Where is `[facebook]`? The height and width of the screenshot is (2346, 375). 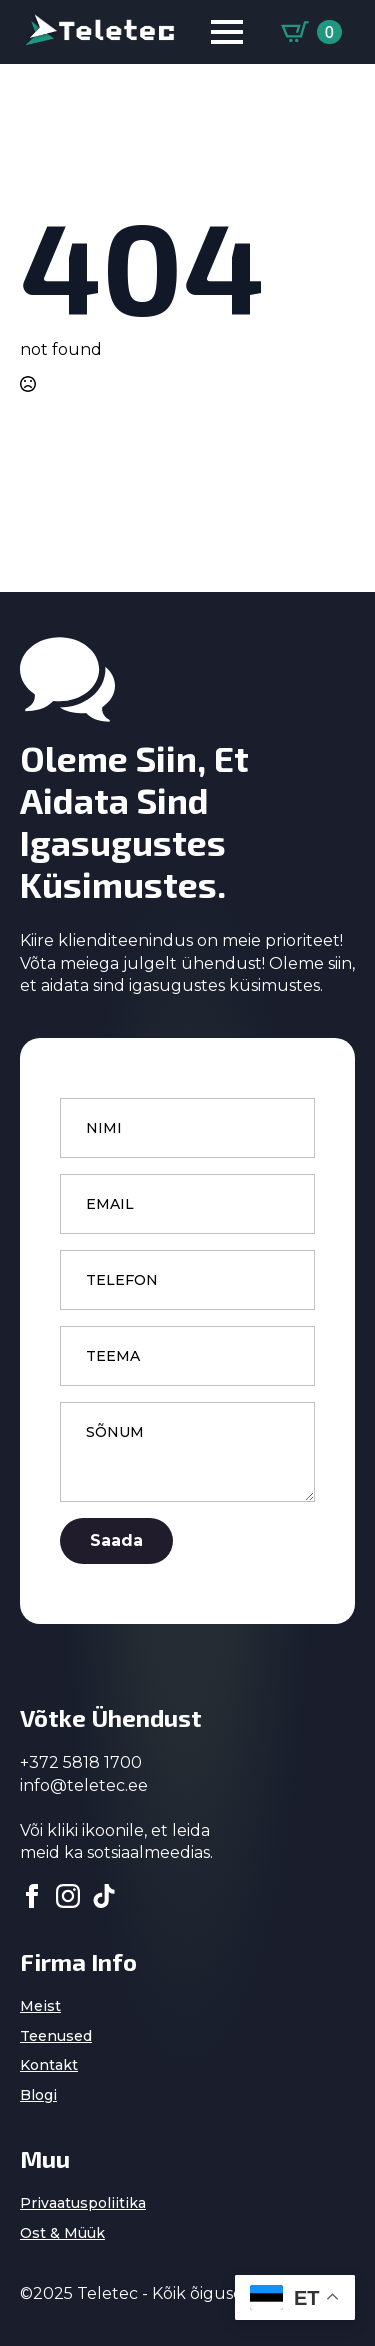
[facebook] is located at coordinates (32, 1896).